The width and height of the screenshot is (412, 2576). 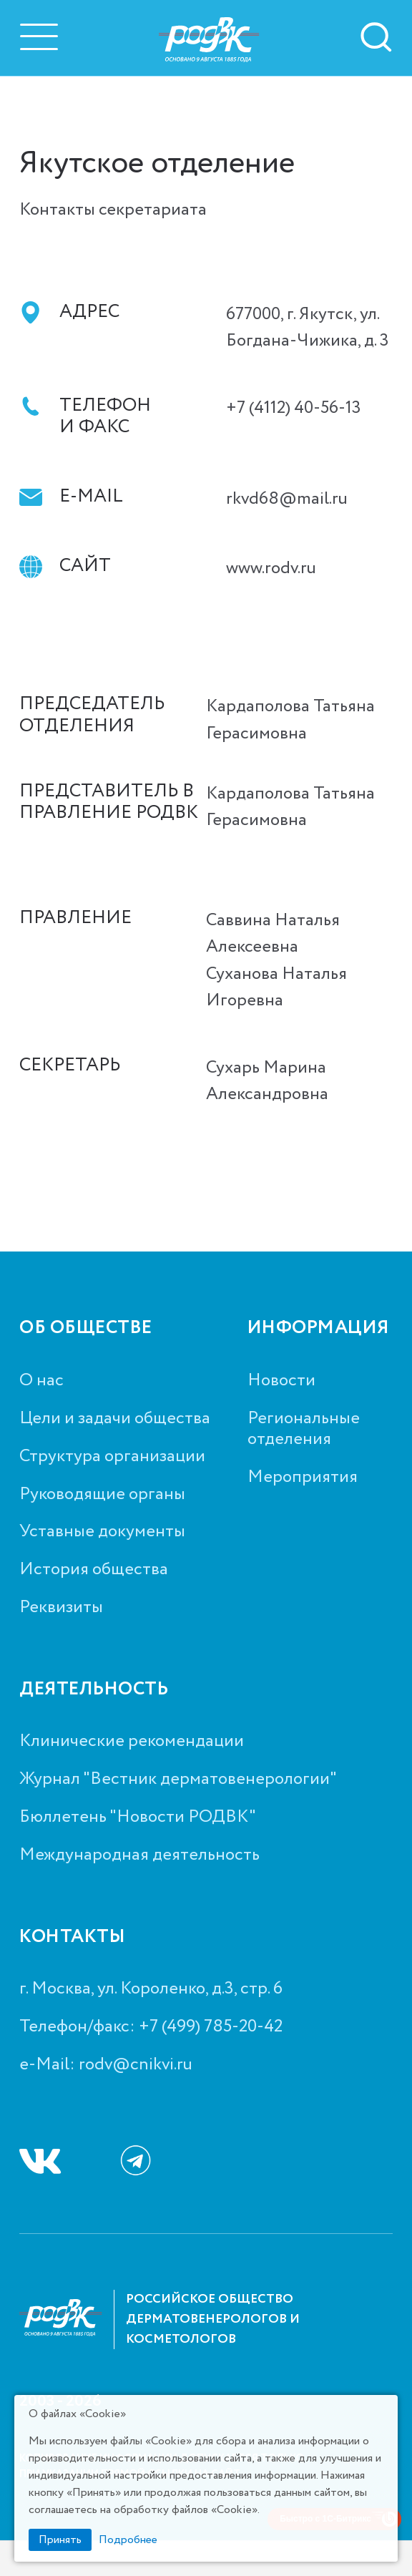 I want to click on Международная деятельность, so click(x=139, y=1855).